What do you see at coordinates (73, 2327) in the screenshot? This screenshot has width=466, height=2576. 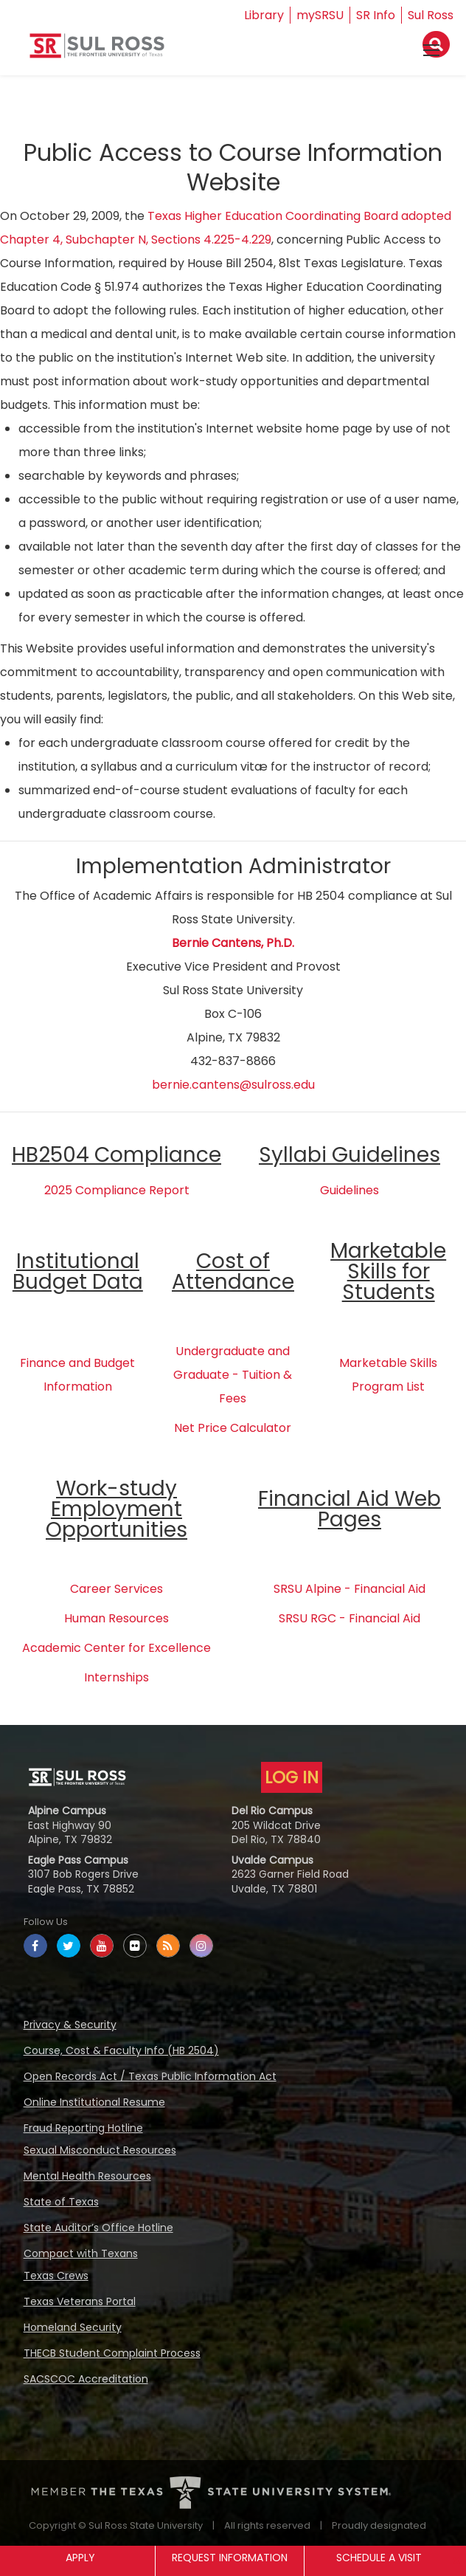 I see `Homeland Security` at bounding box center [73, 2327].